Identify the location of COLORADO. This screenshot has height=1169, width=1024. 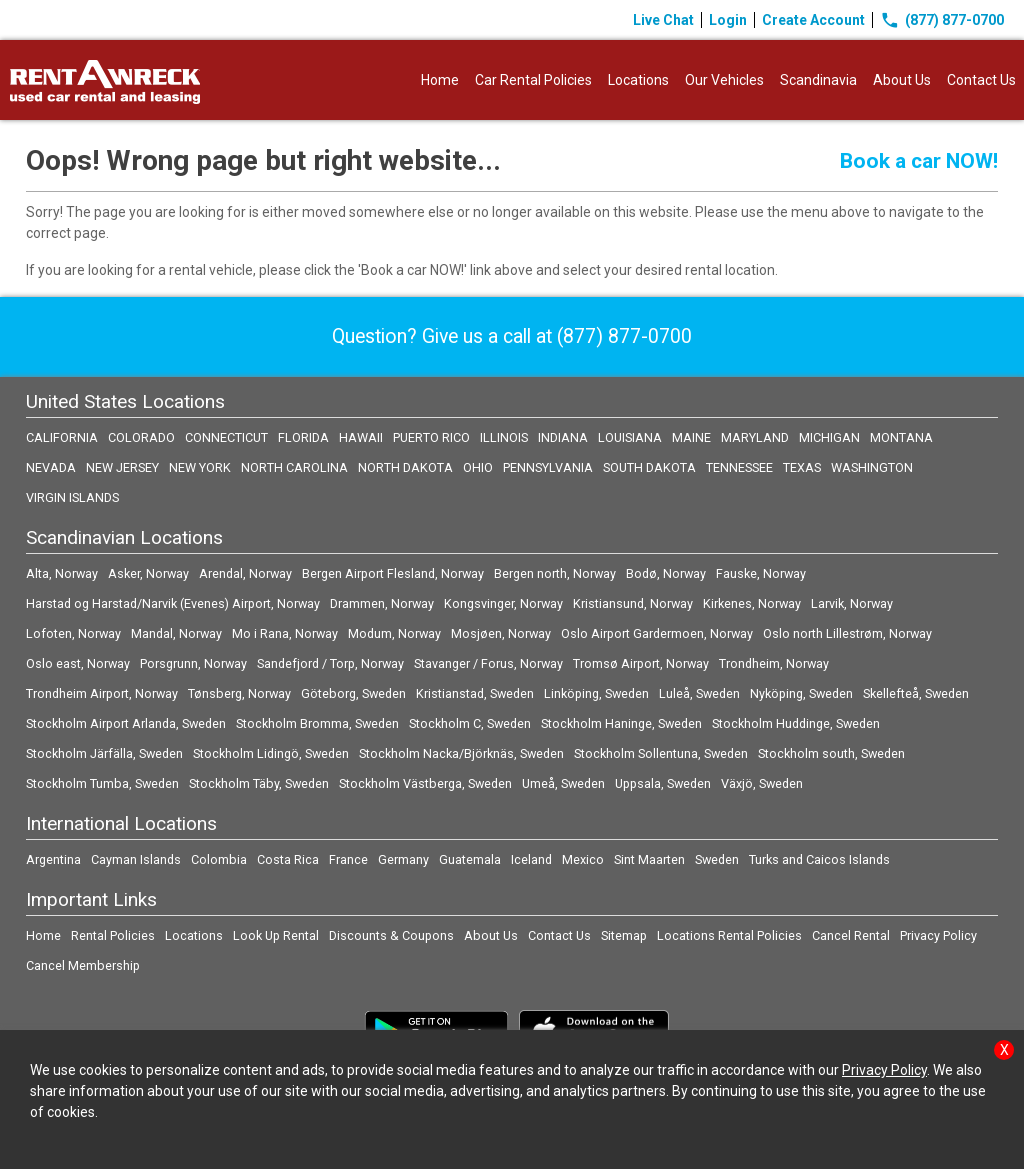
(141, 437).